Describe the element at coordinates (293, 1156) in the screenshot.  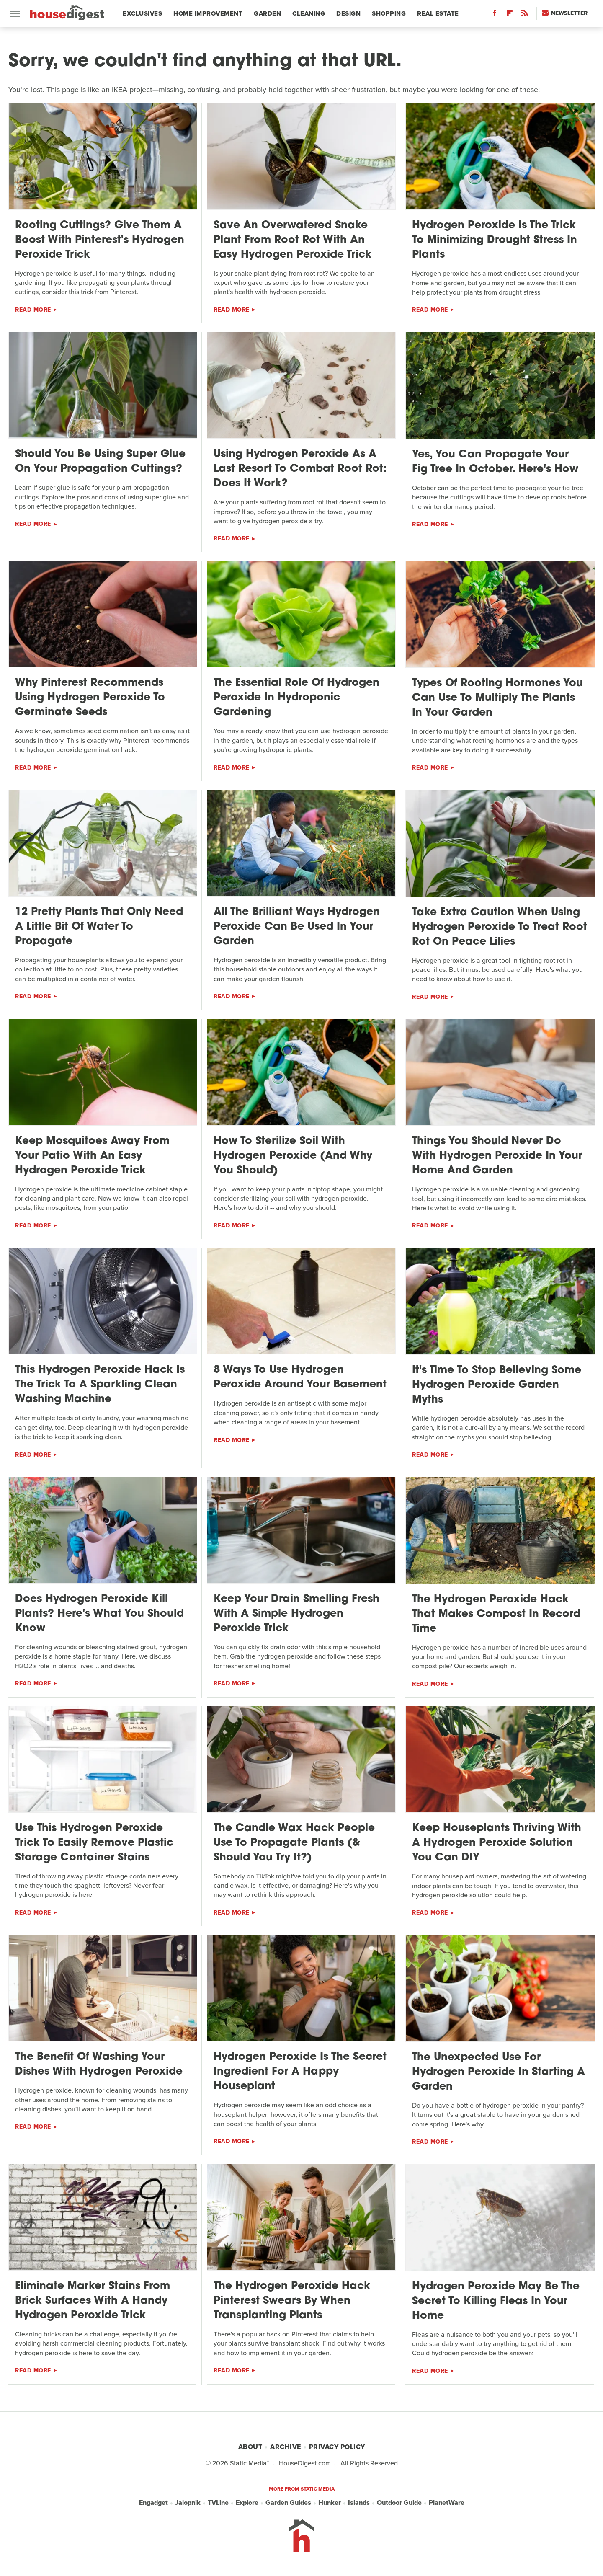
I see `How To Sterilize Soil With Hydrogen Peroxide (And Why You Should)` at that location.